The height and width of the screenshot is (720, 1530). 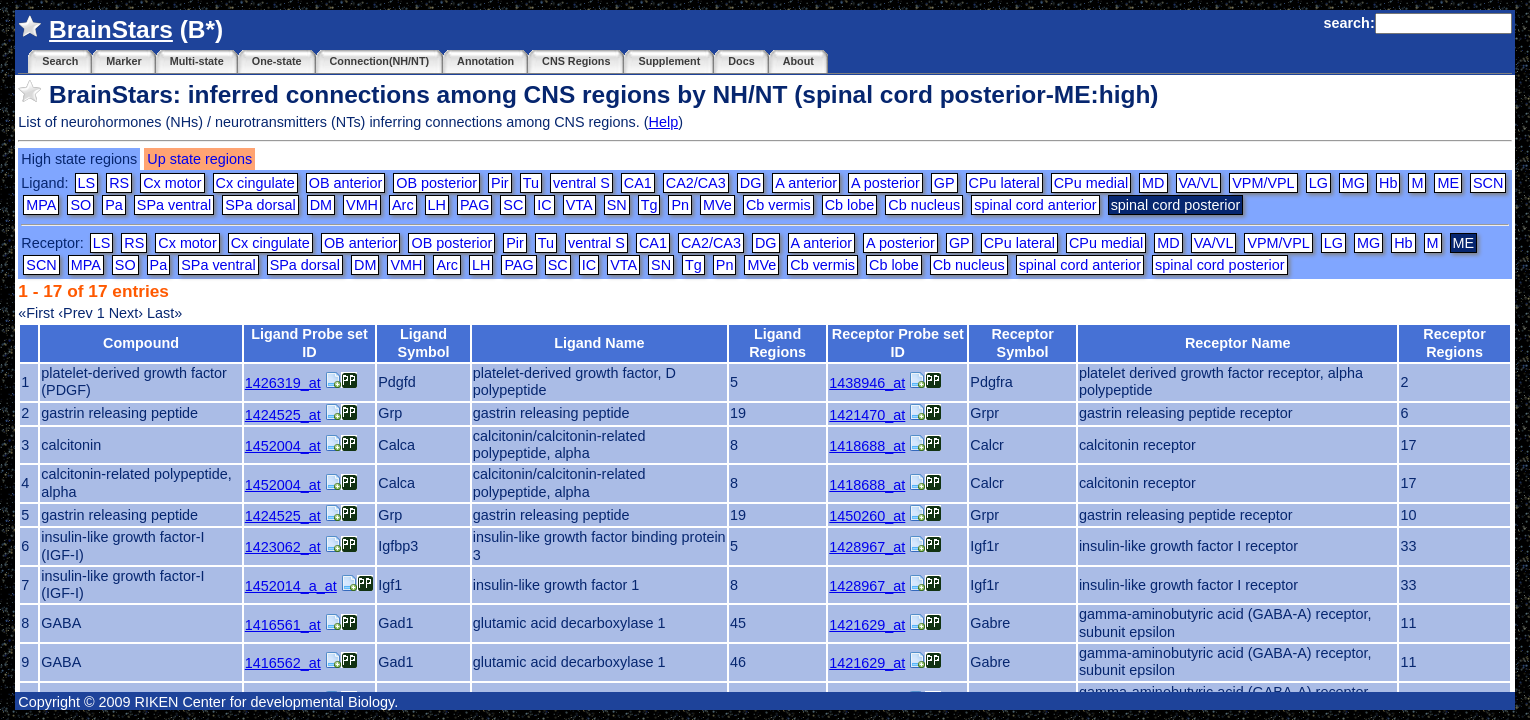 I want to click on ventral S, so click(x=581, y=183).